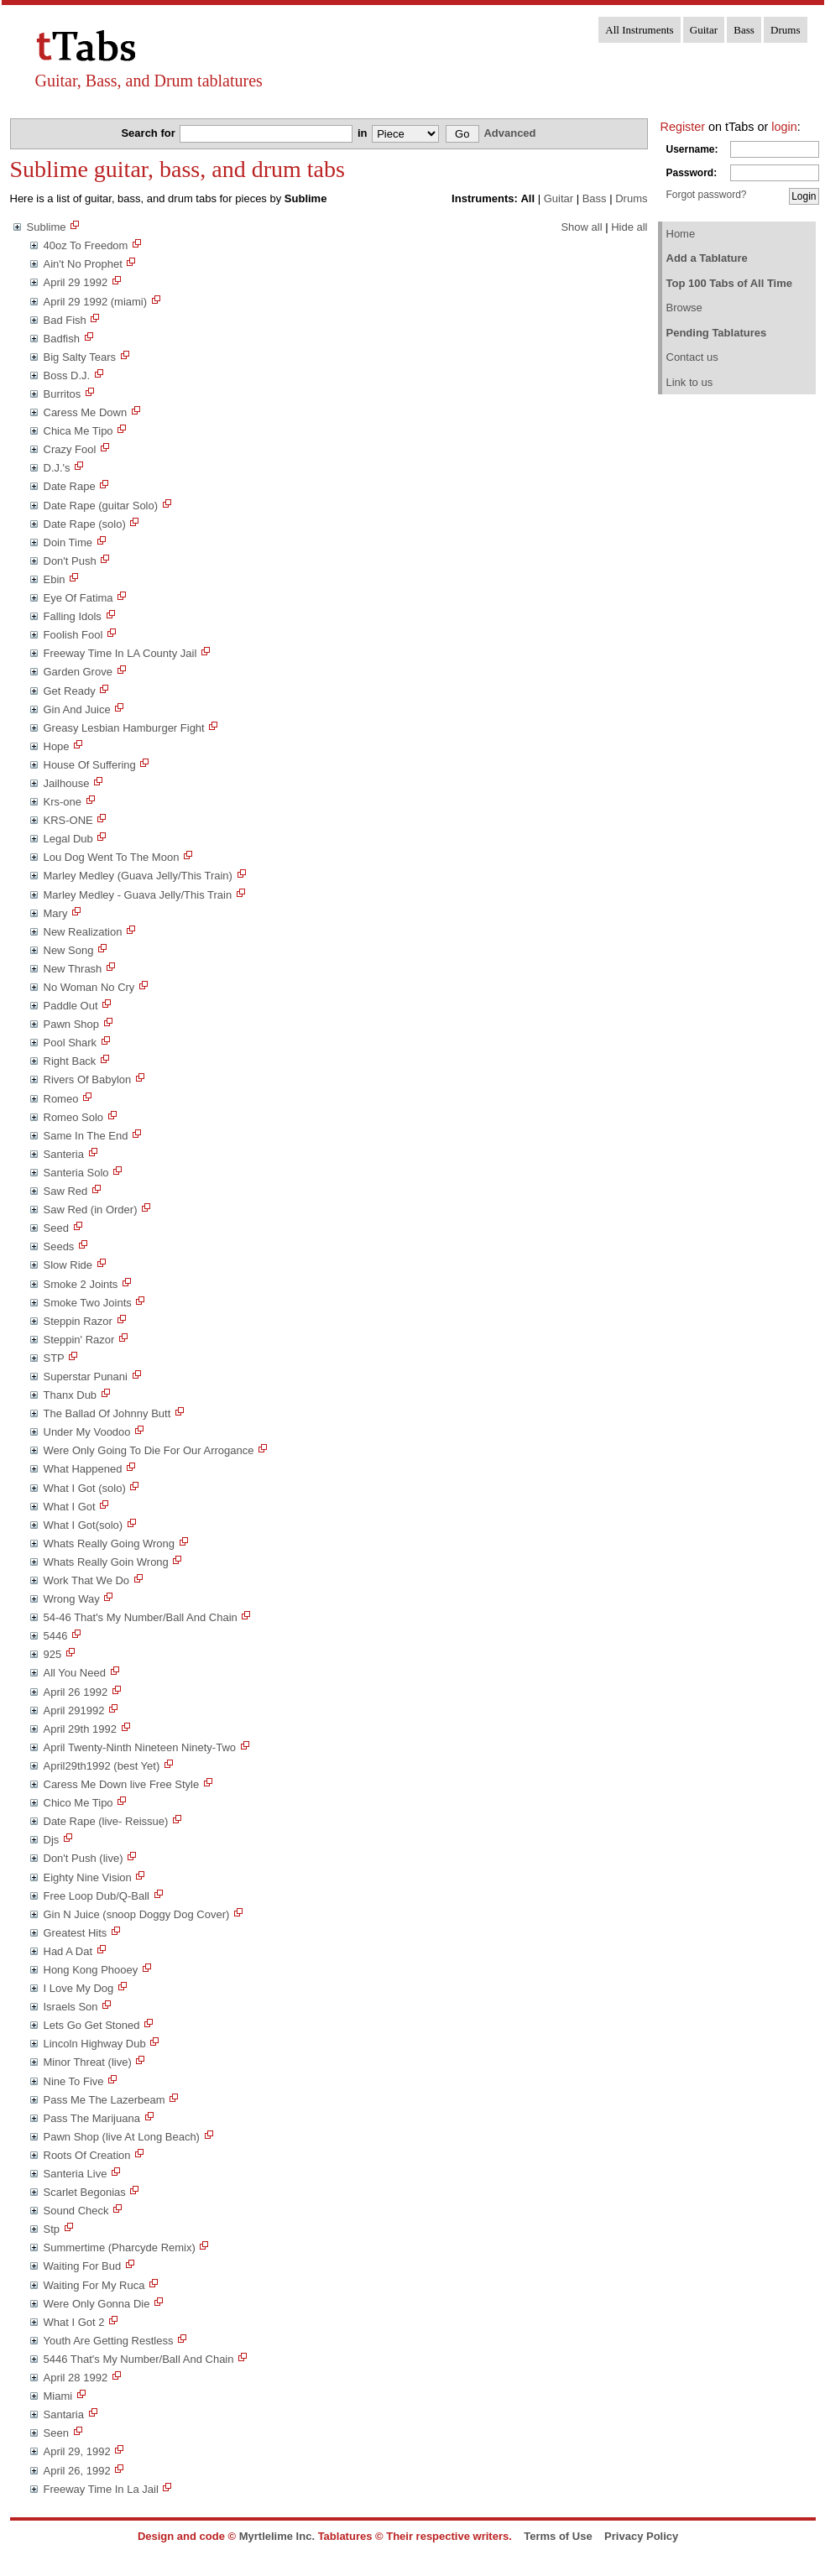  I want to click on Seen, so click(56, 2433).